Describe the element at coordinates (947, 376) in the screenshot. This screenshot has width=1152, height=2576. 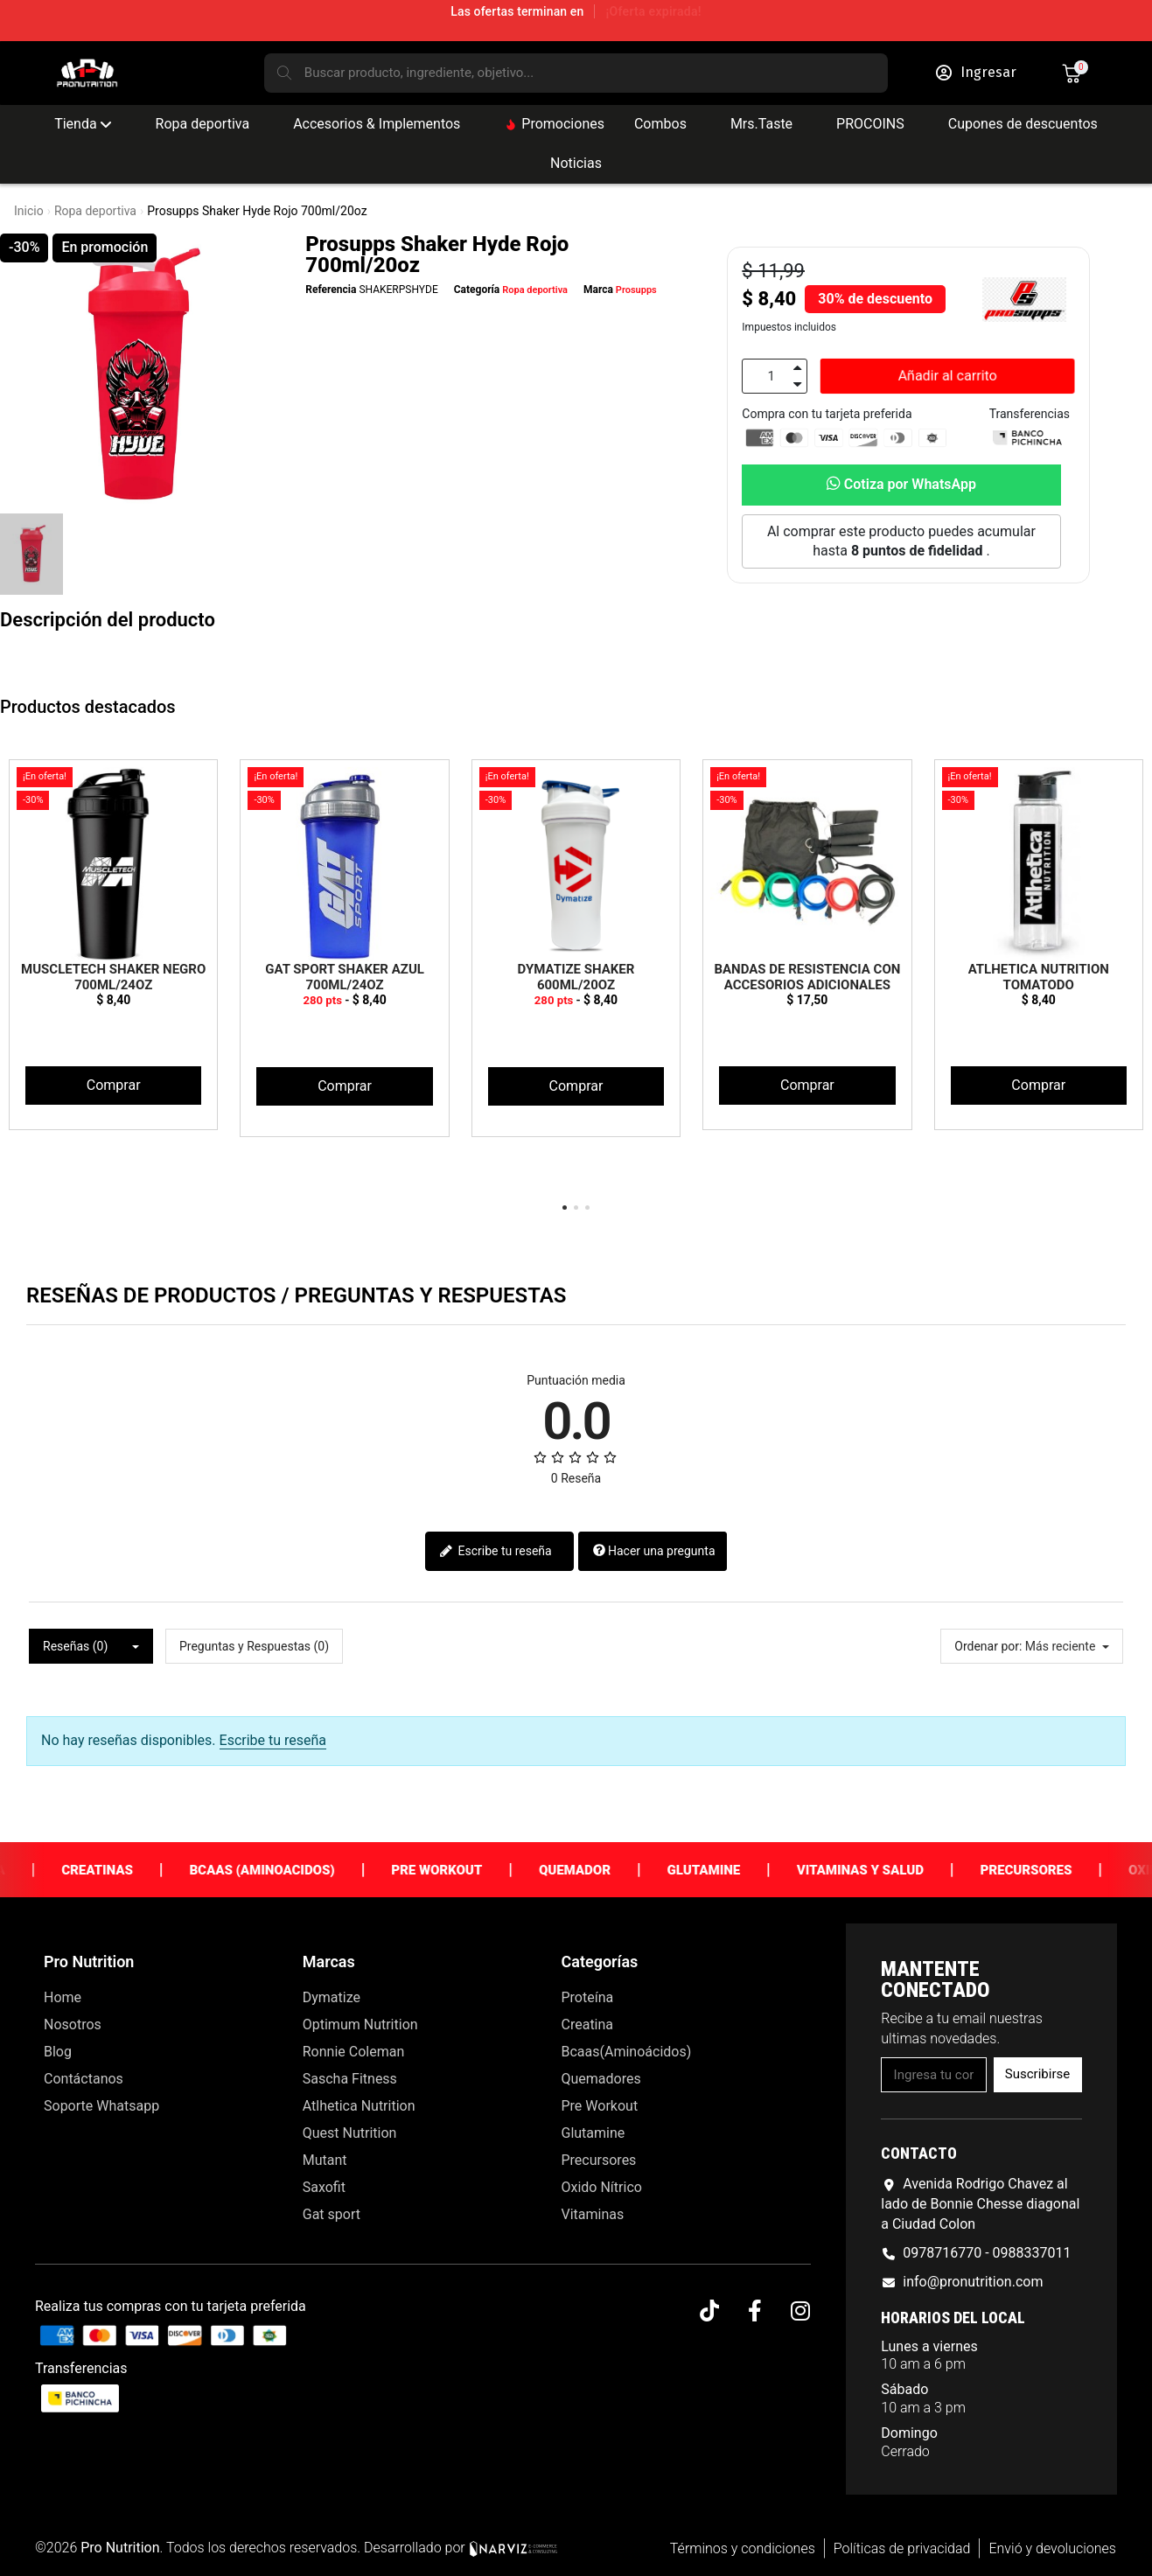
I see `[button]` at that location.